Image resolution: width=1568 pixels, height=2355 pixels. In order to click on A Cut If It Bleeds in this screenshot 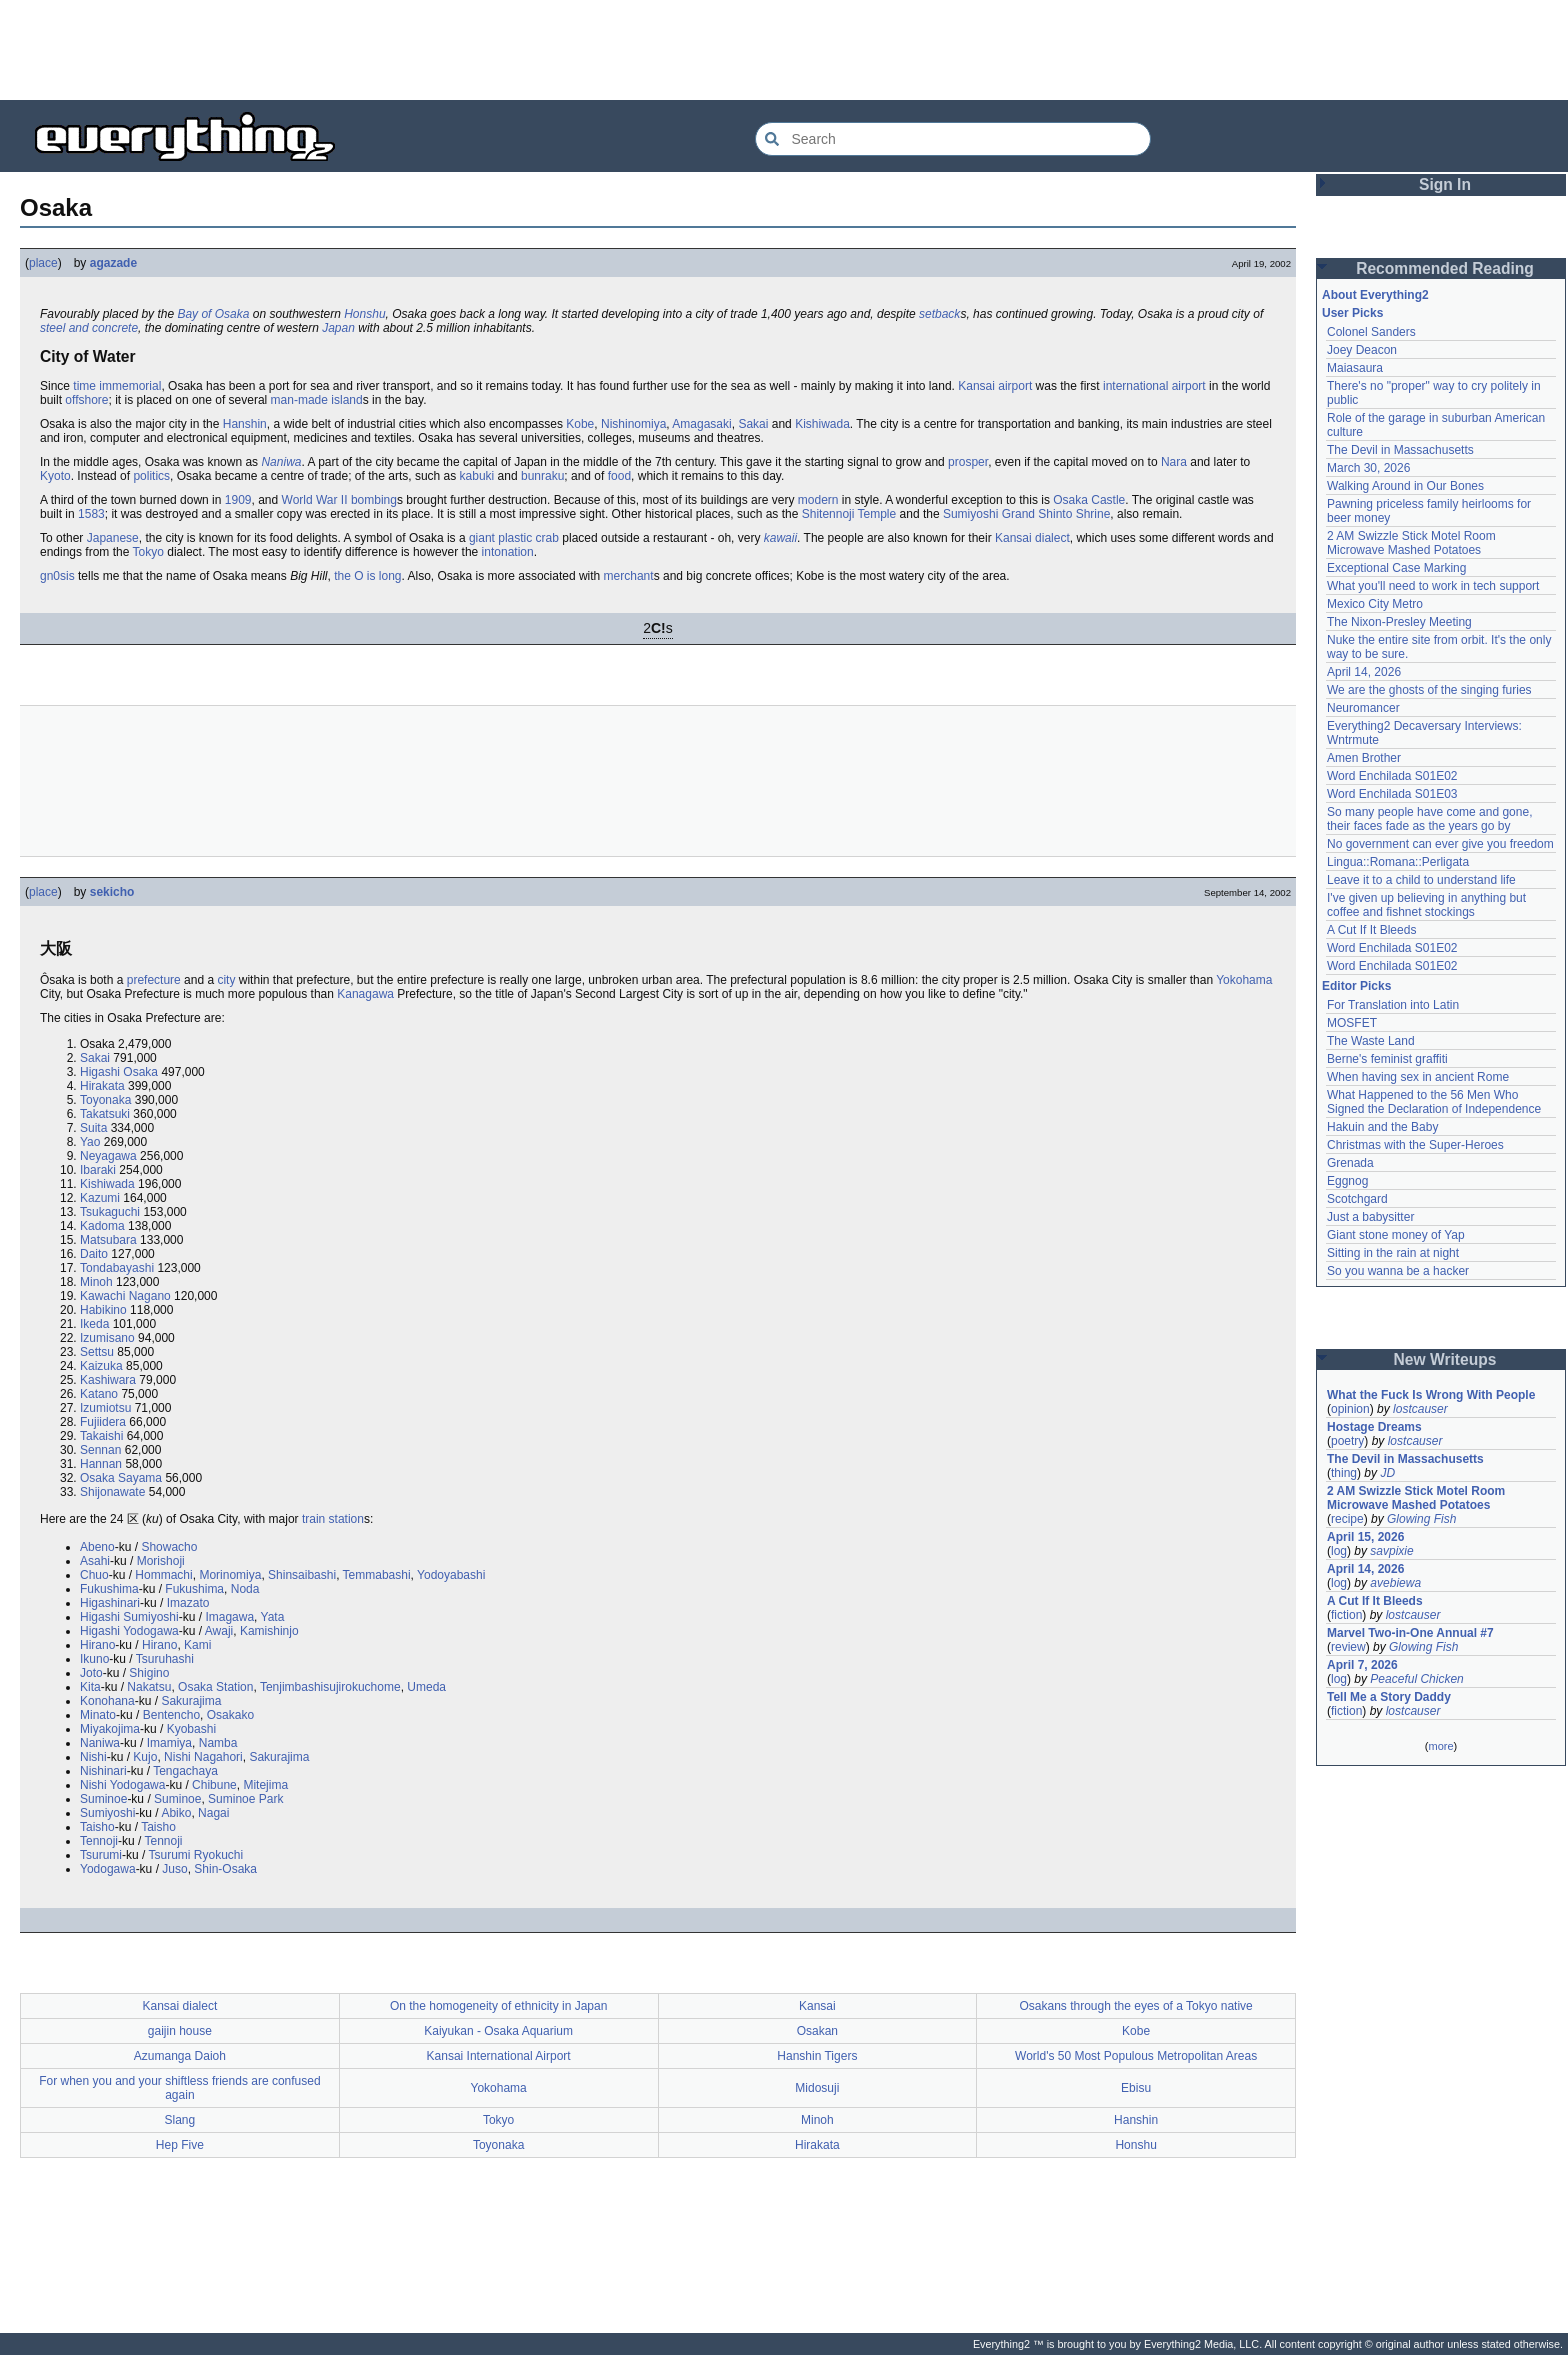, I will do `click(1371, 930)`.